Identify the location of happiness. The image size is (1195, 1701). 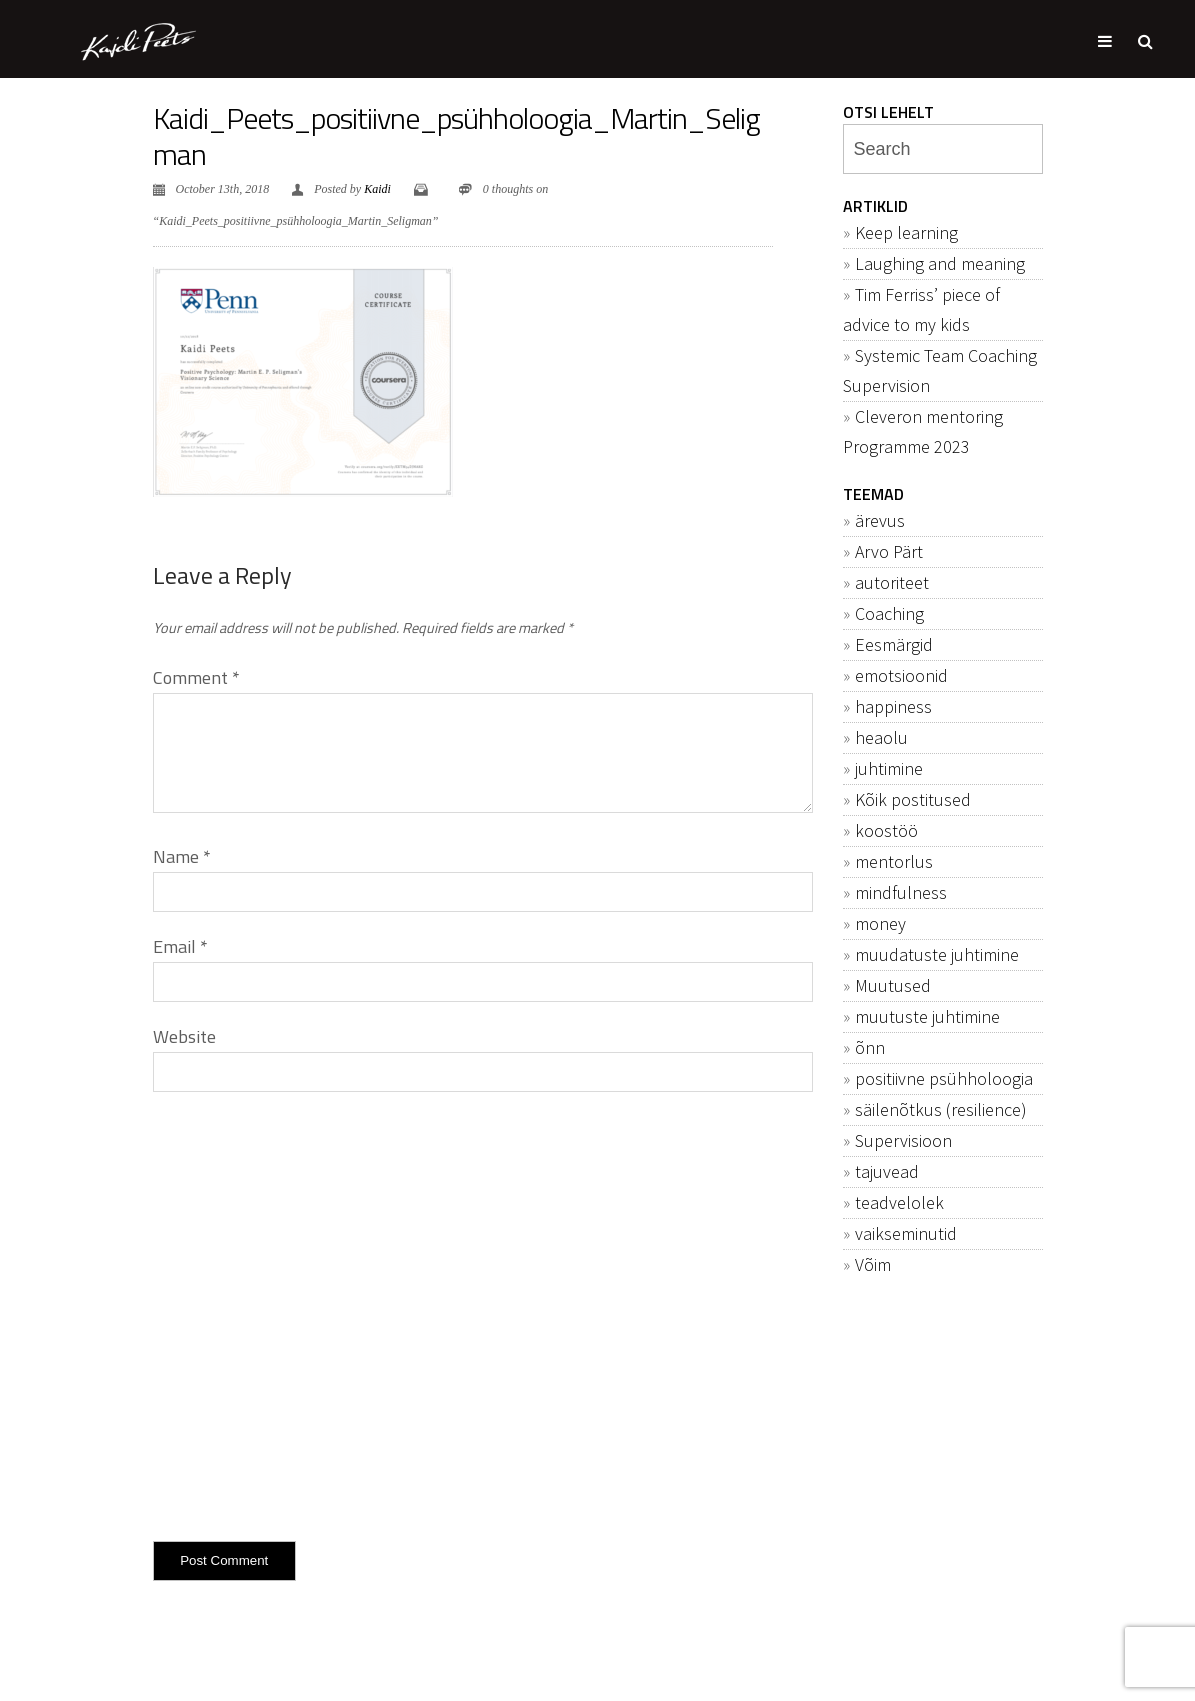
(893, 706).